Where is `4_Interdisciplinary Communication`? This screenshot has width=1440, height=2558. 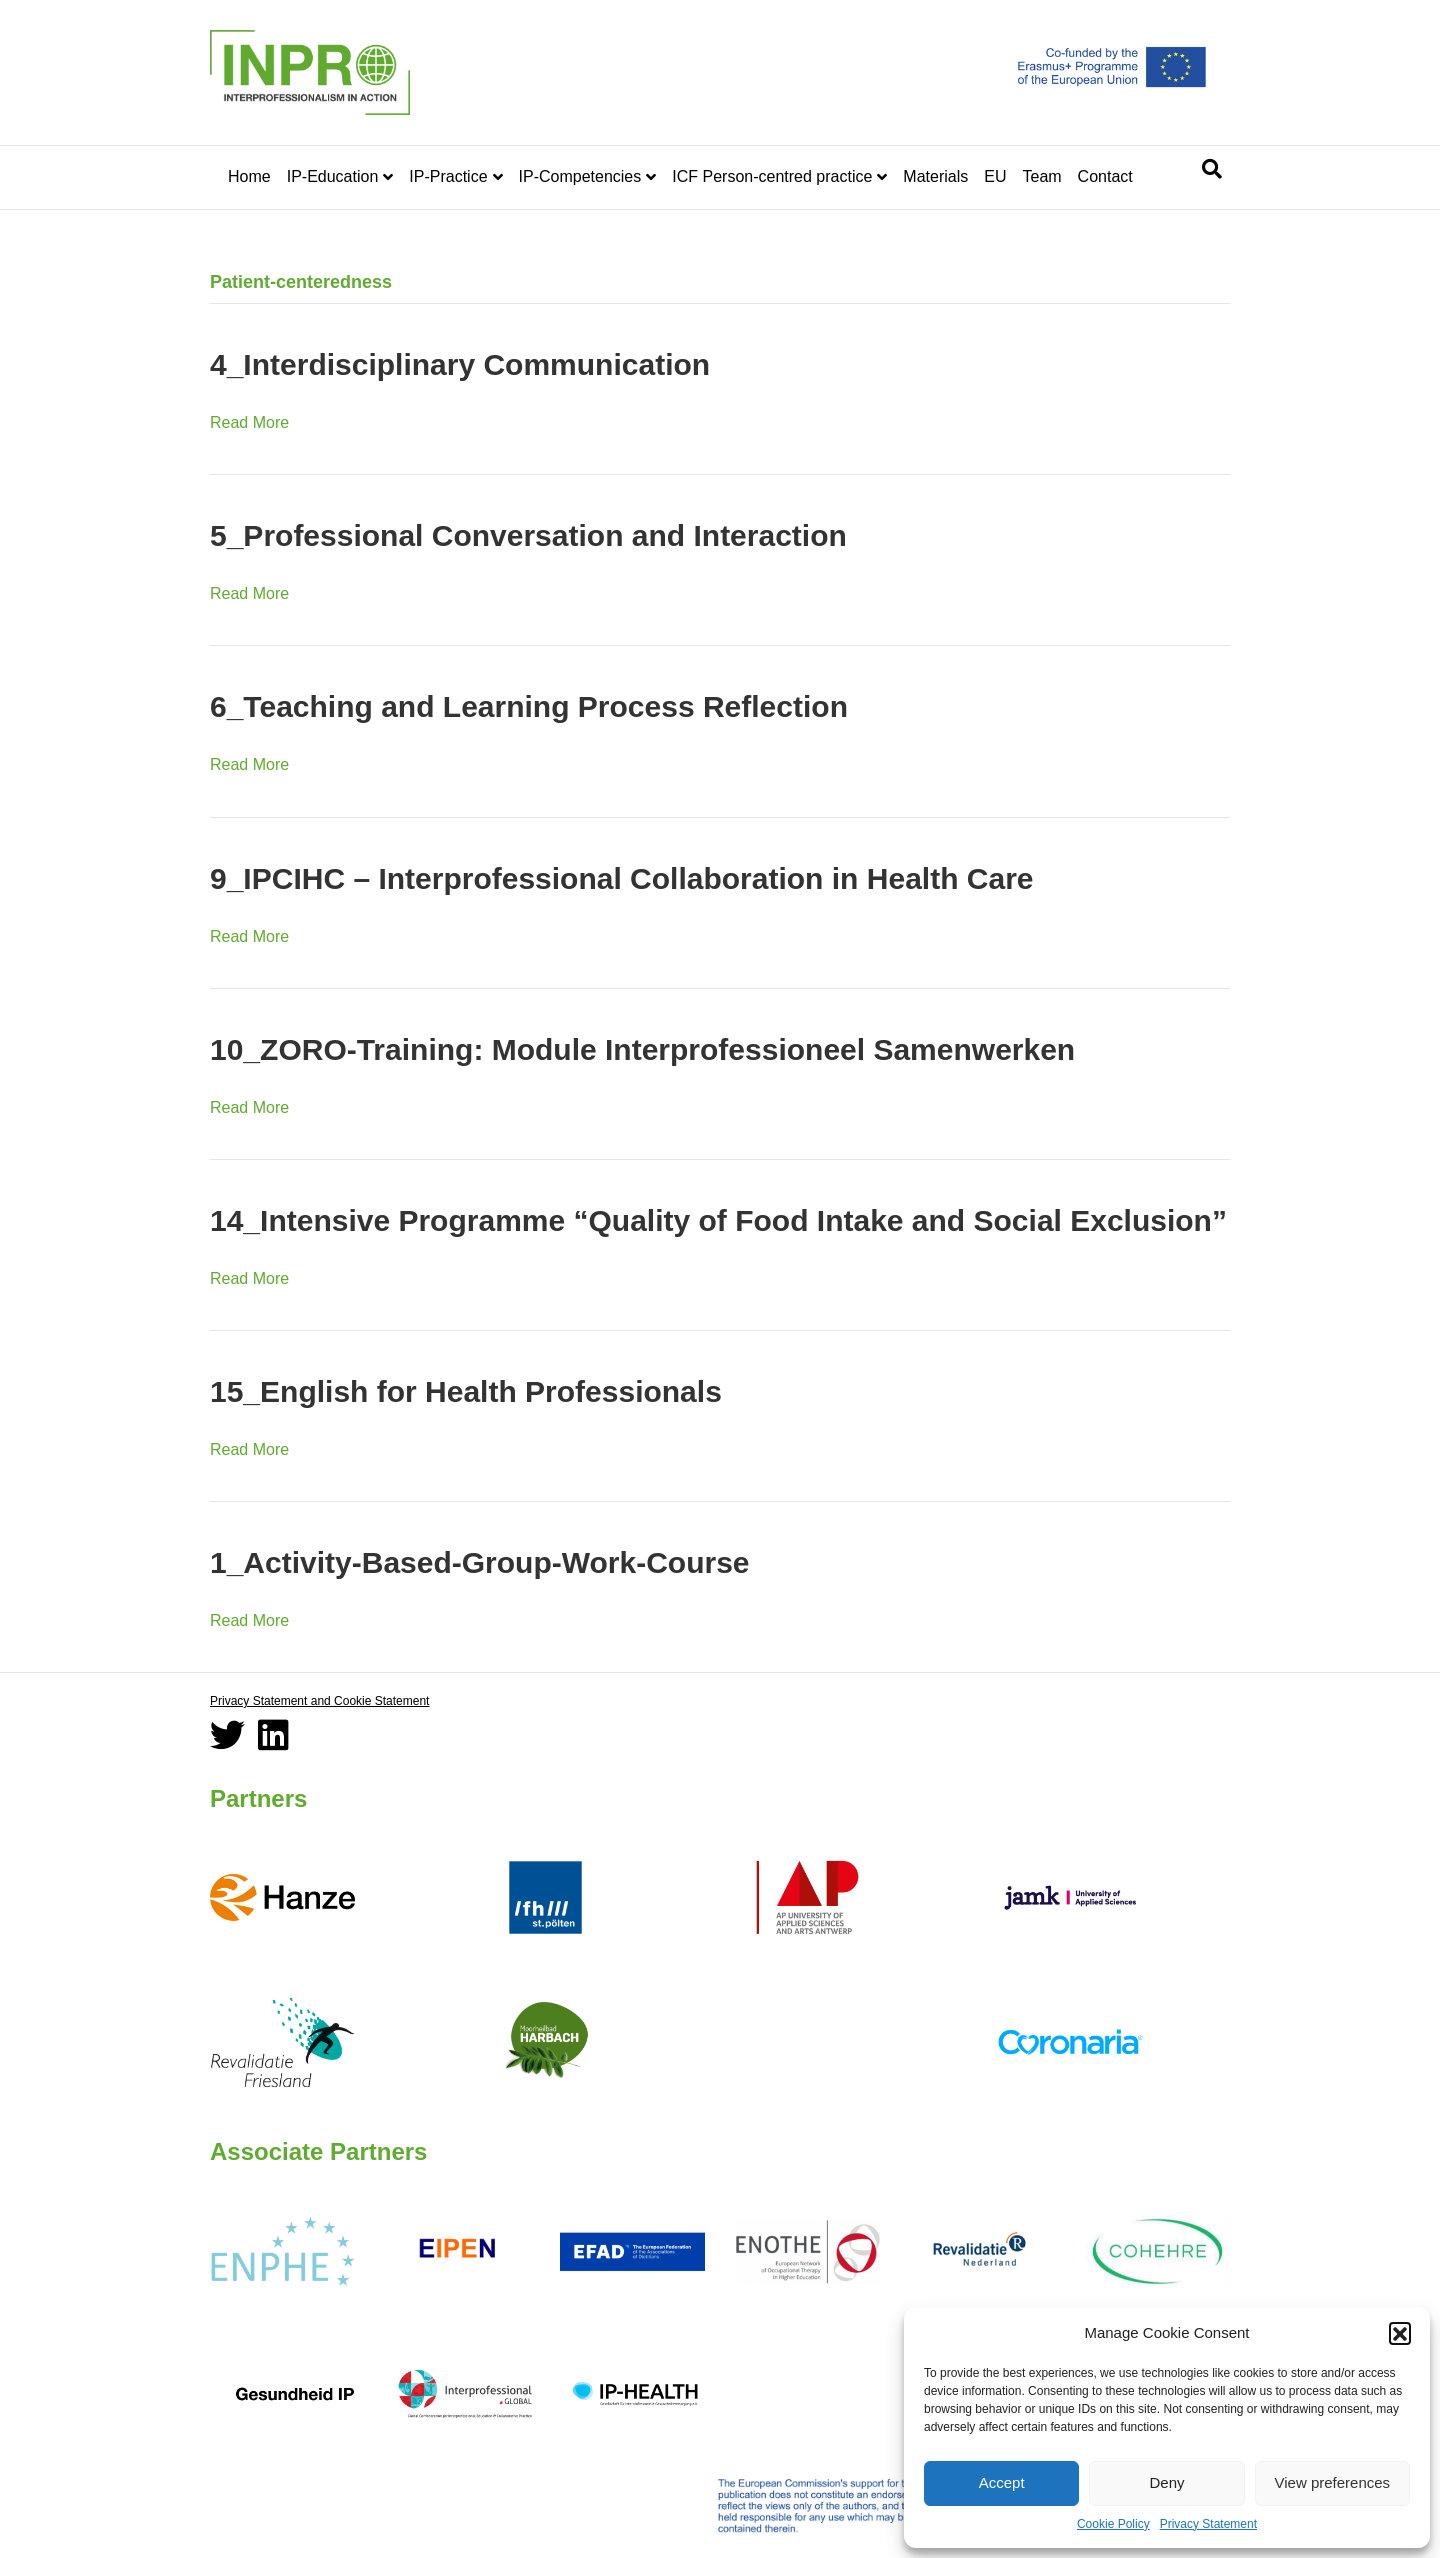 4_Interdisciplinary Communication is located at coordinates (460, 364).